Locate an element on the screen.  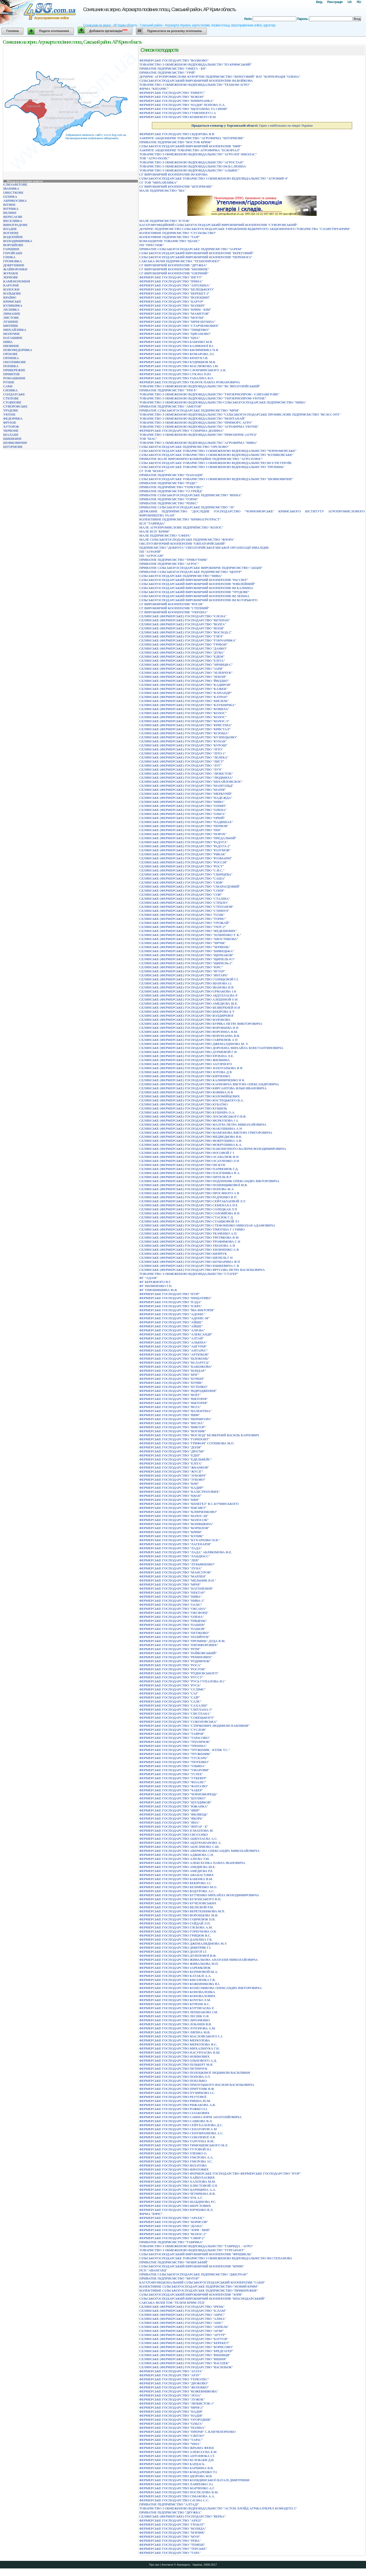
ФЕРМЕРСЬКЕ ГОСПОДАРСТВО ПОПОВА О.Т. is located at coordinates (175, 2077).